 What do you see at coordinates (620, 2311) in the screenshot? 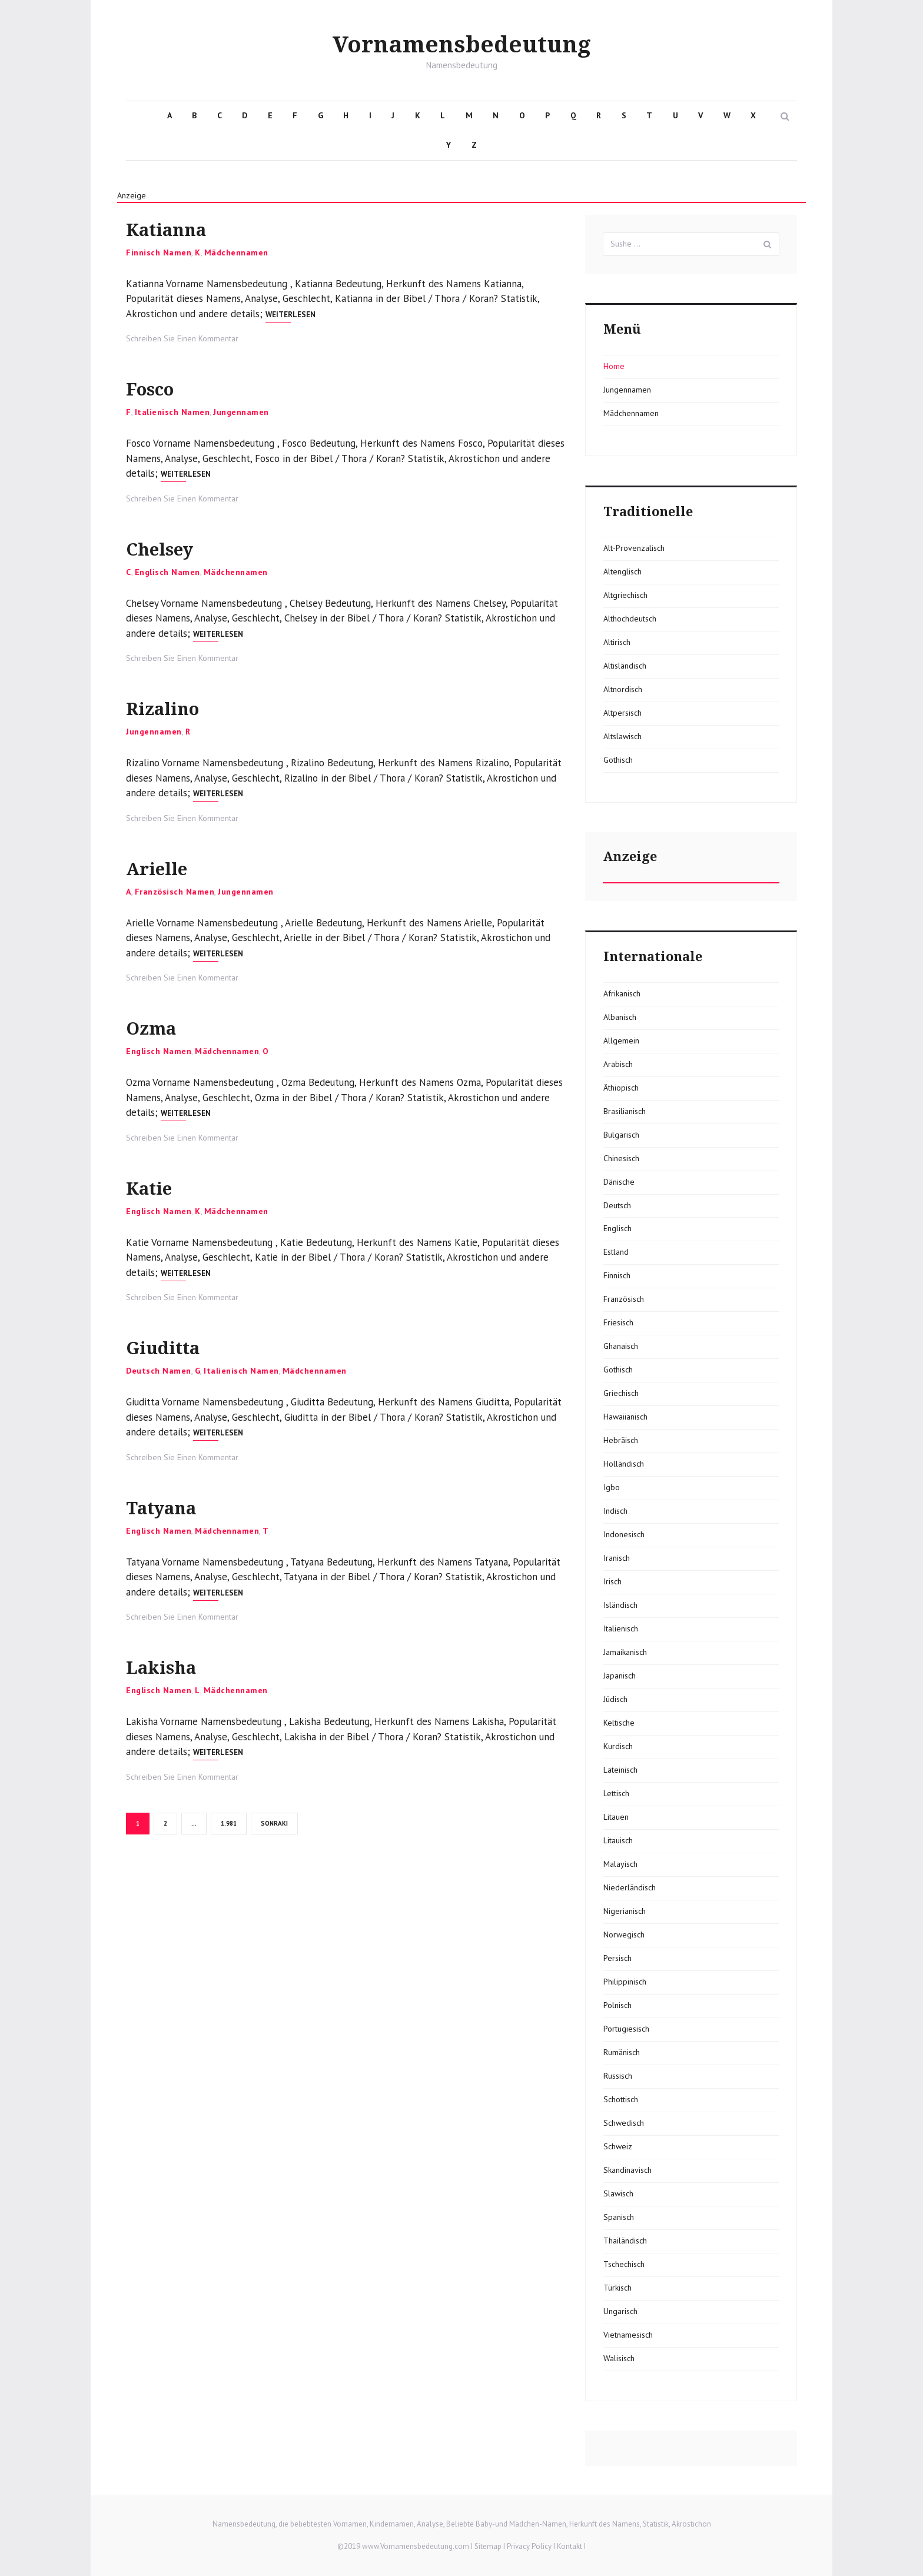
I see `Ungarisch` at bounding box center [620, 2311].